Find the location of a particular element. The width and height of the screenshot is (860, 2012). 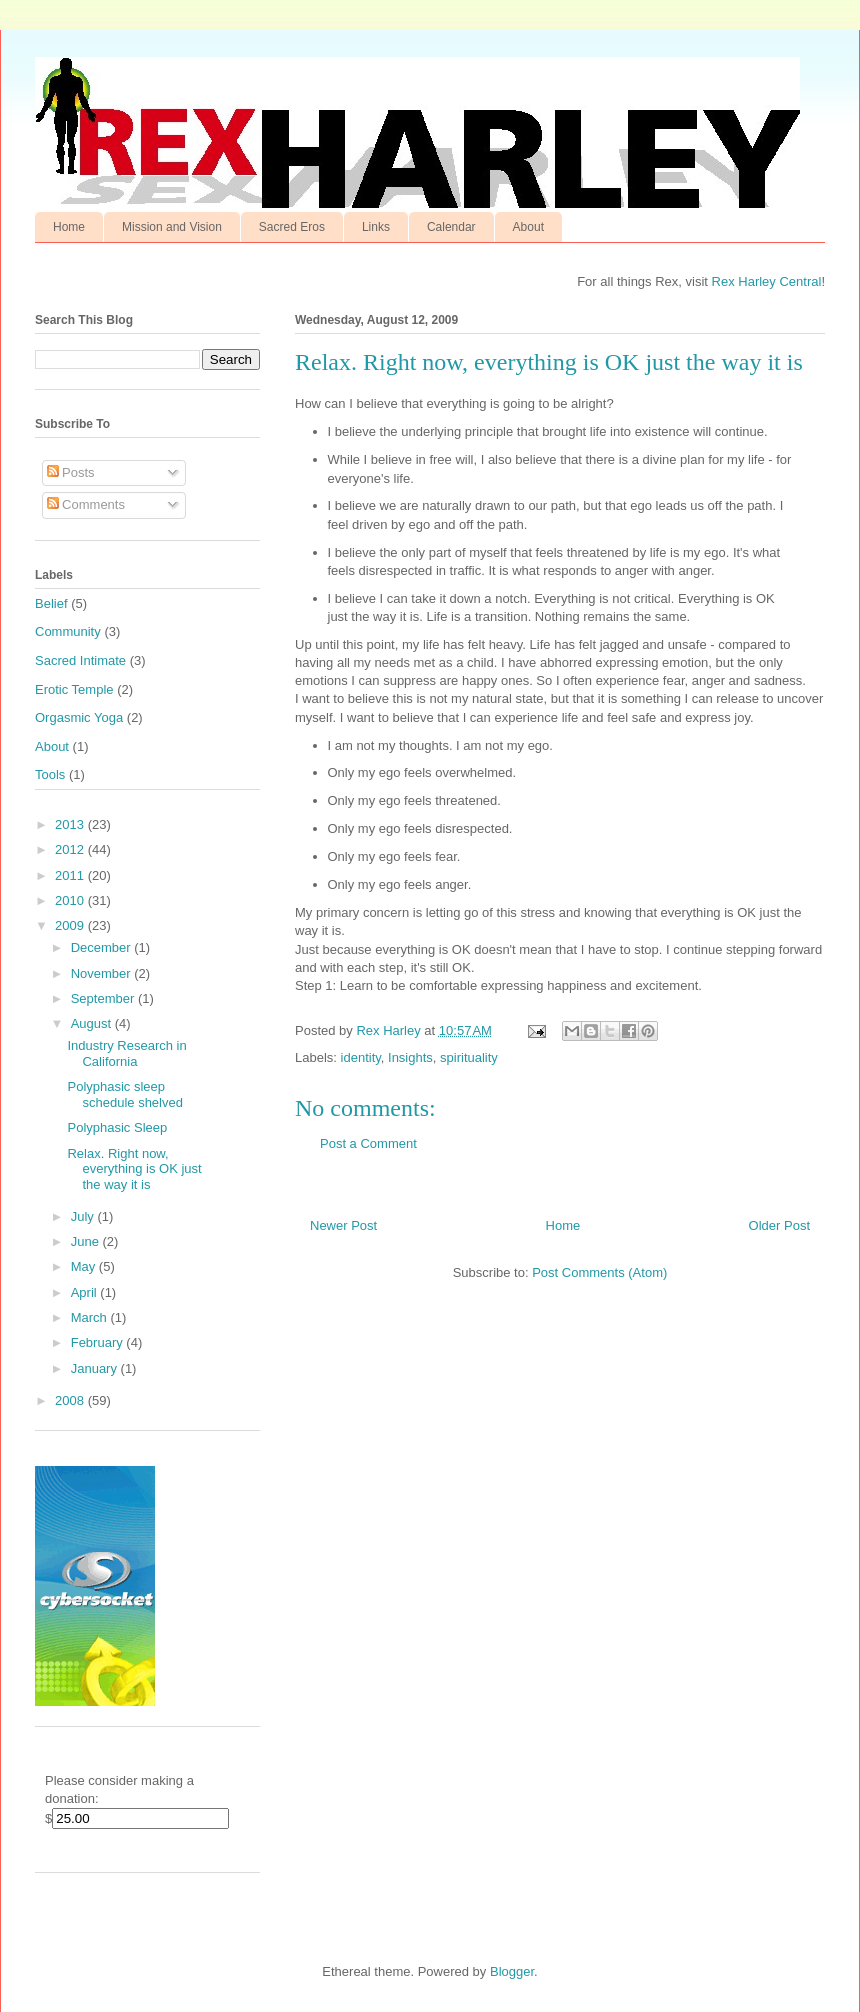

Industry Research in California is located at coordinates (126, 1053).